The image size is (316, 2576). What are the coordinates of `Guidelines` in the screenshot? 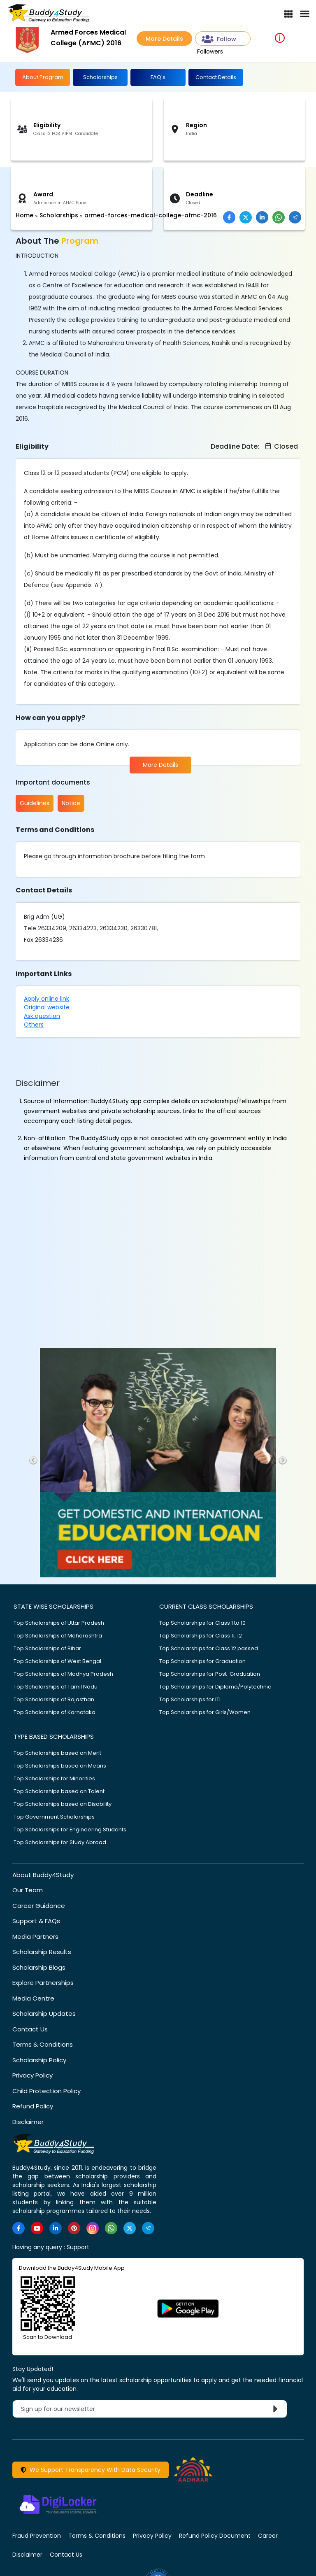 It's located at (34, 803).